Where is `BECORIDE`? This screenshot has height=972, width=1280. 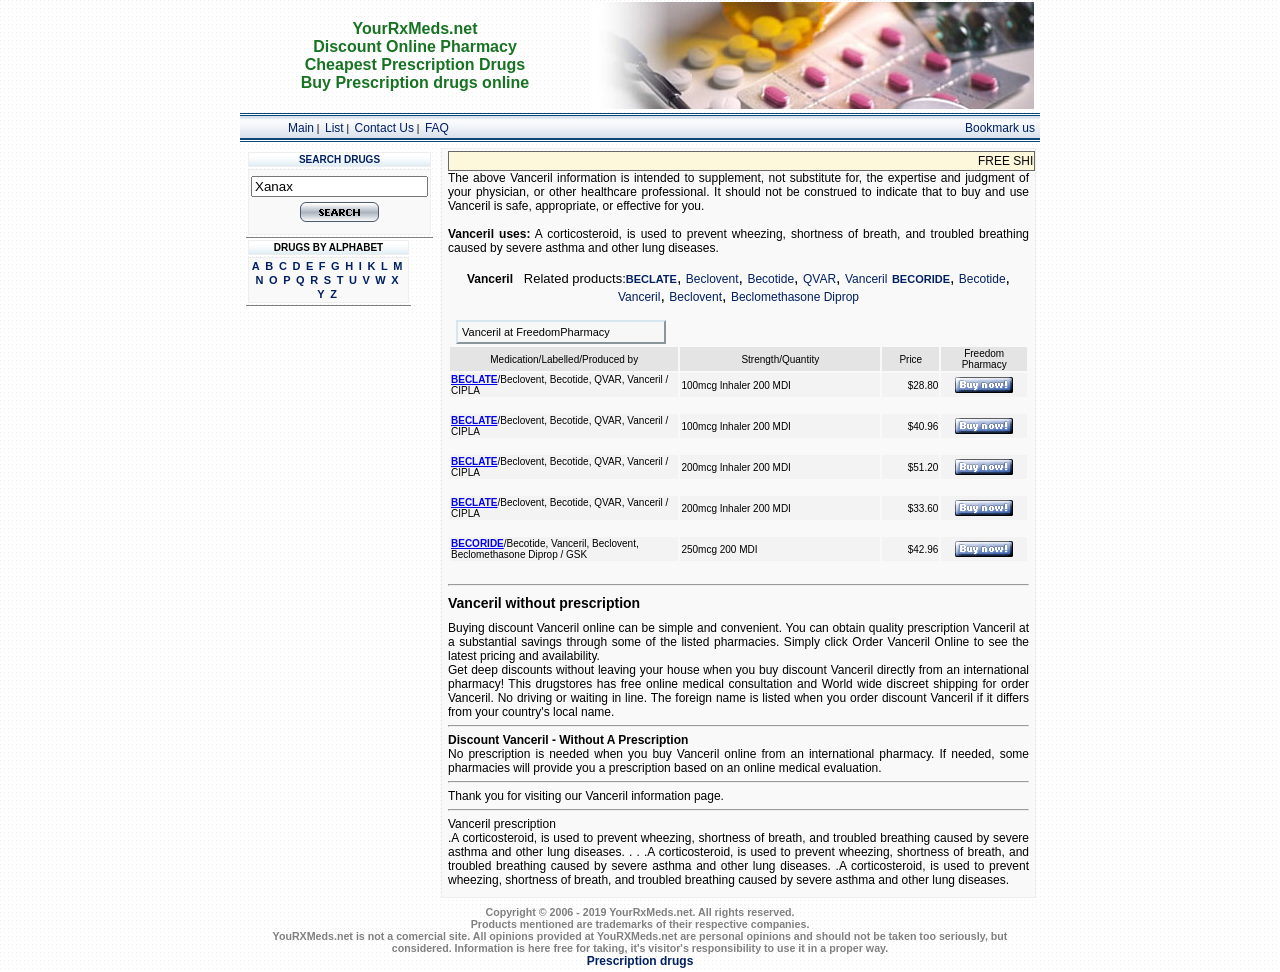
BECORIDE is located at coordinates (921, 279).